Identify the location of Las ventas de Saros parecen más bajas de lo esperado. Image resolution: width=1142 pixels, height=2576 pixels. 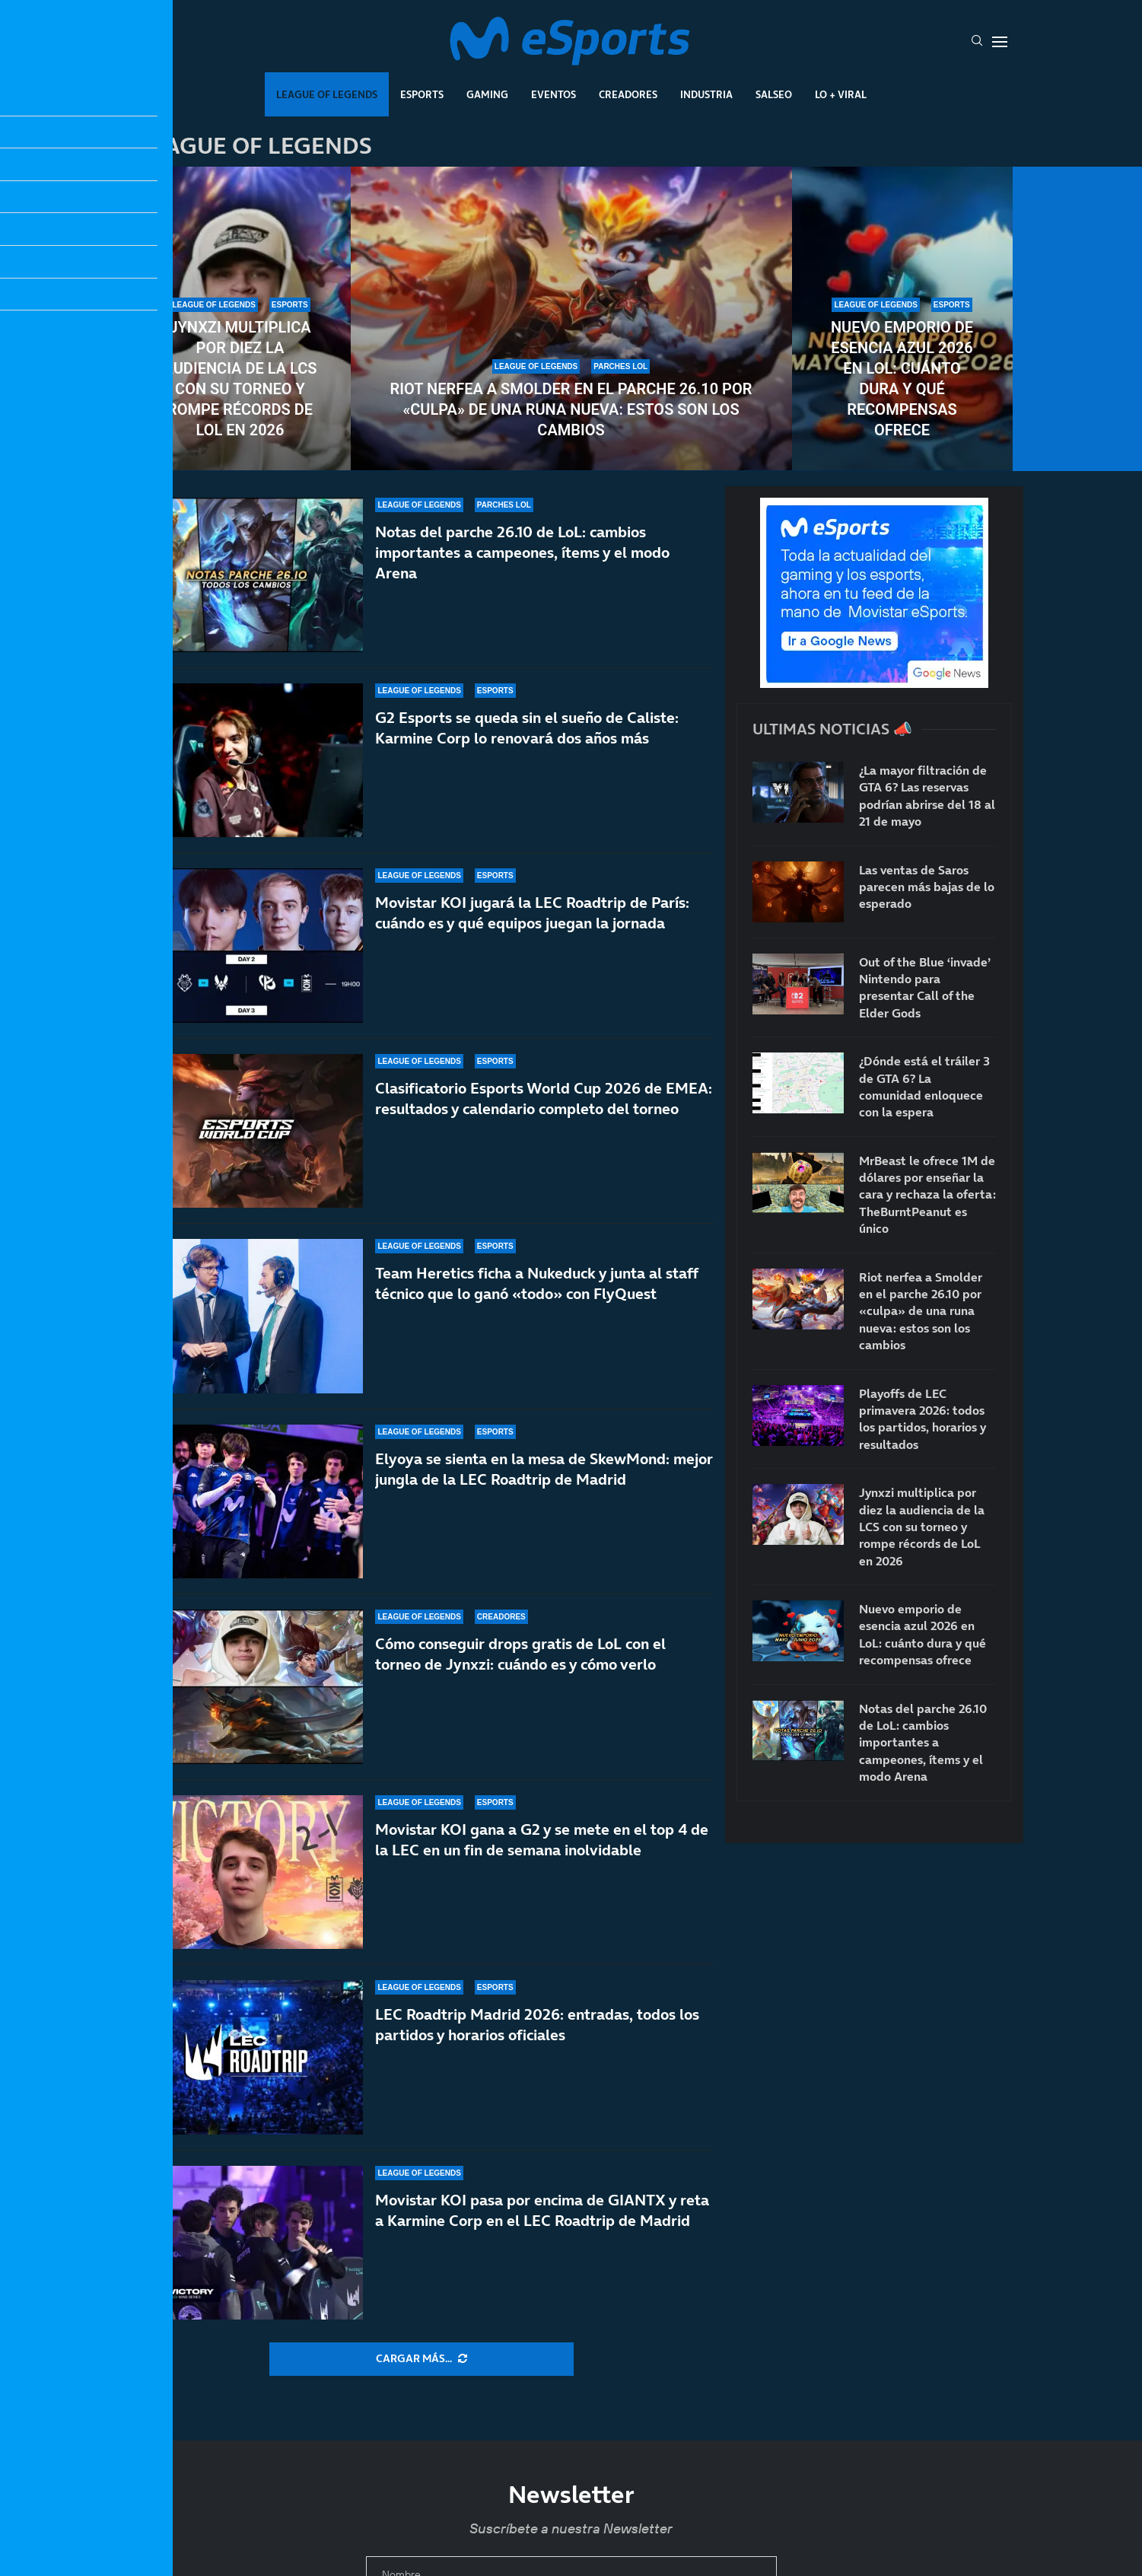
(926, 886).